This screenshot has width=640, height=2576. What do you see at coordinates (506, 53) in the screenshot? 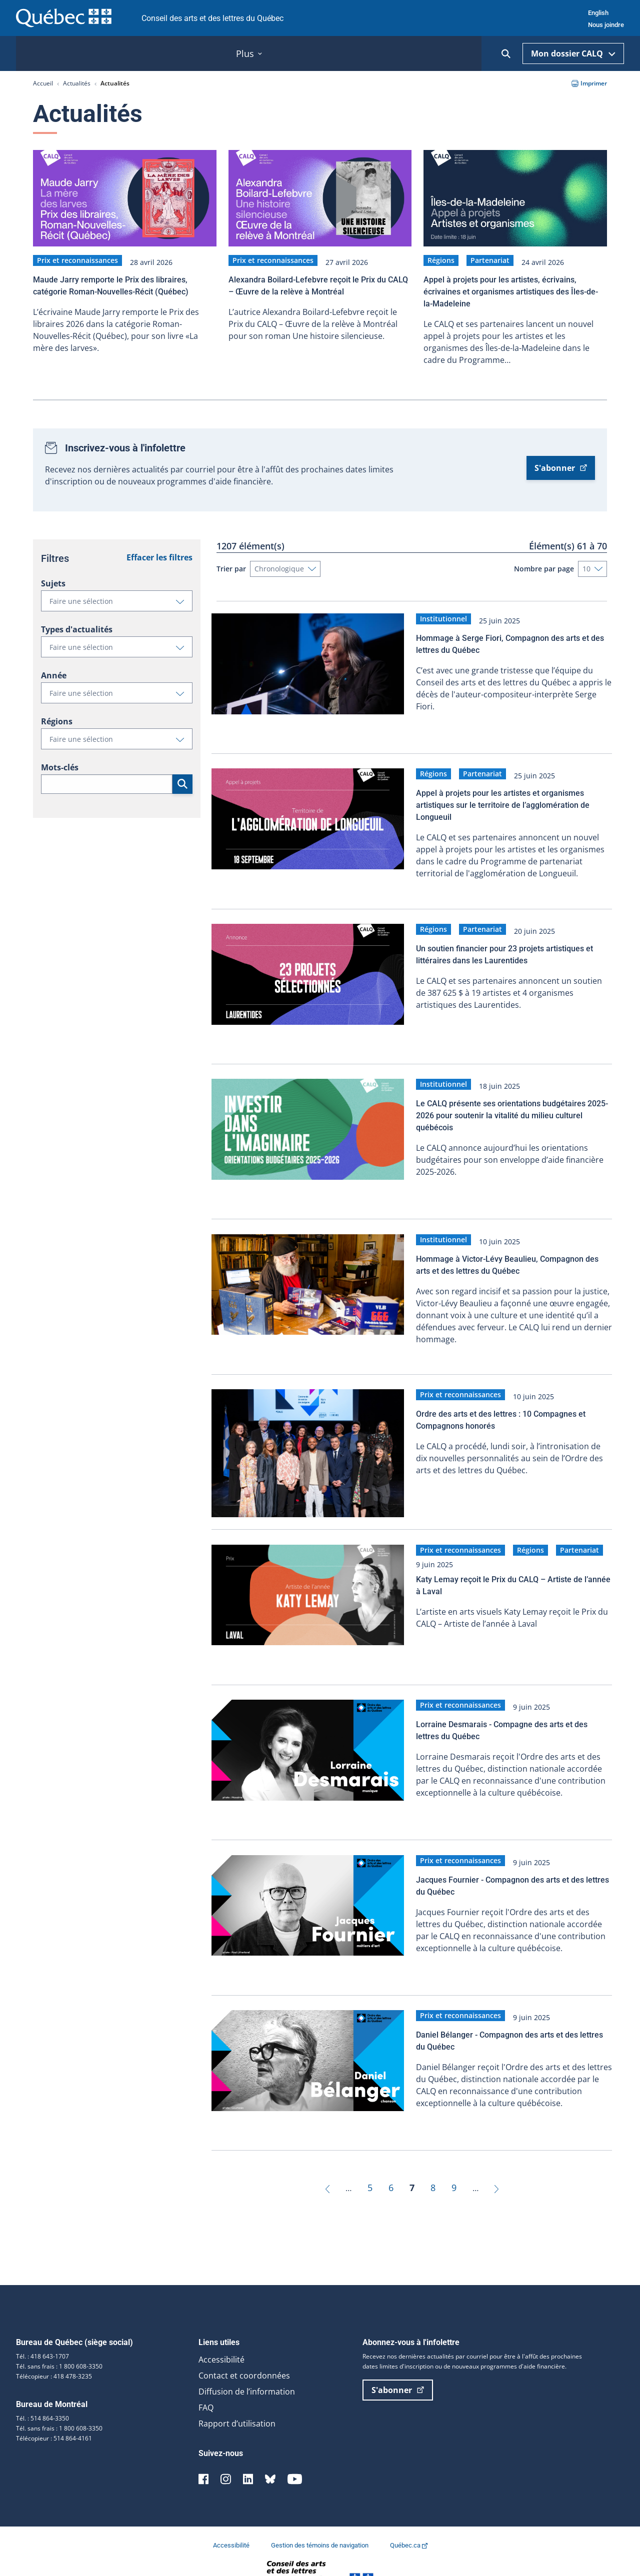
I see `[Ouvrir la recherche]` at bounding box center [506, 53].